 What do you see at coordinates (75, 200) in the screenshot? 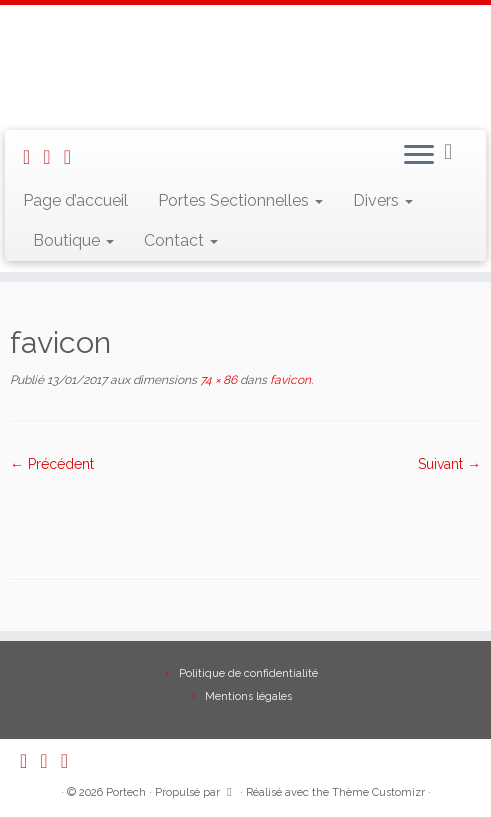
I see `Page d’accueil` at bounding box center [75, 200].